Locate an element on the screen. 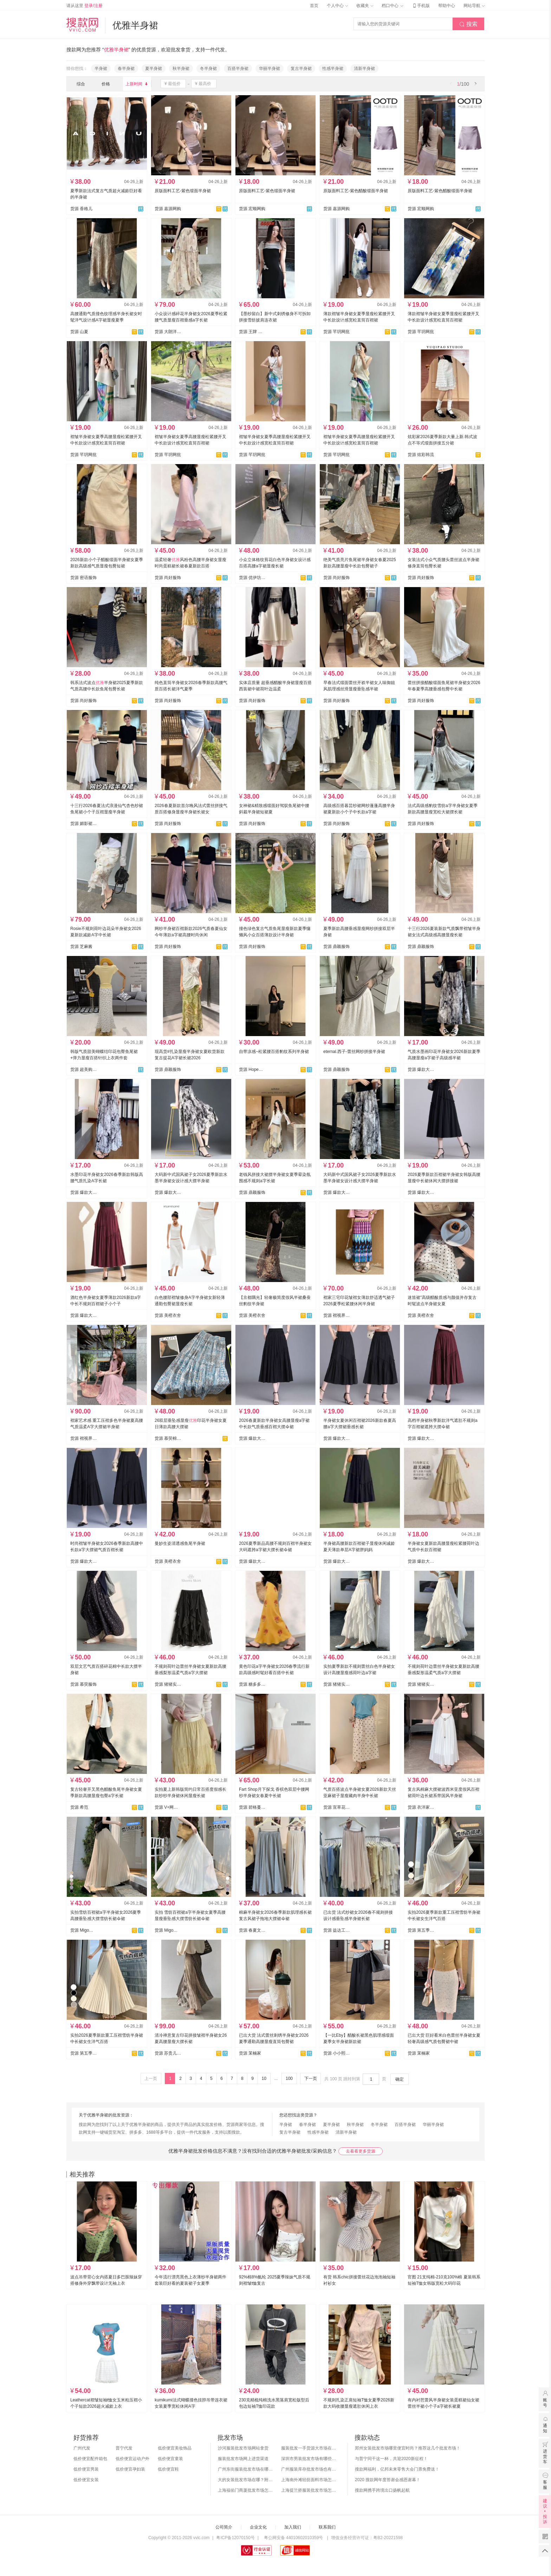 This screenshot has width=551, height=2576. 货源 猪猪实拍◆上新都有货 is located at coordinates (336, 1684).